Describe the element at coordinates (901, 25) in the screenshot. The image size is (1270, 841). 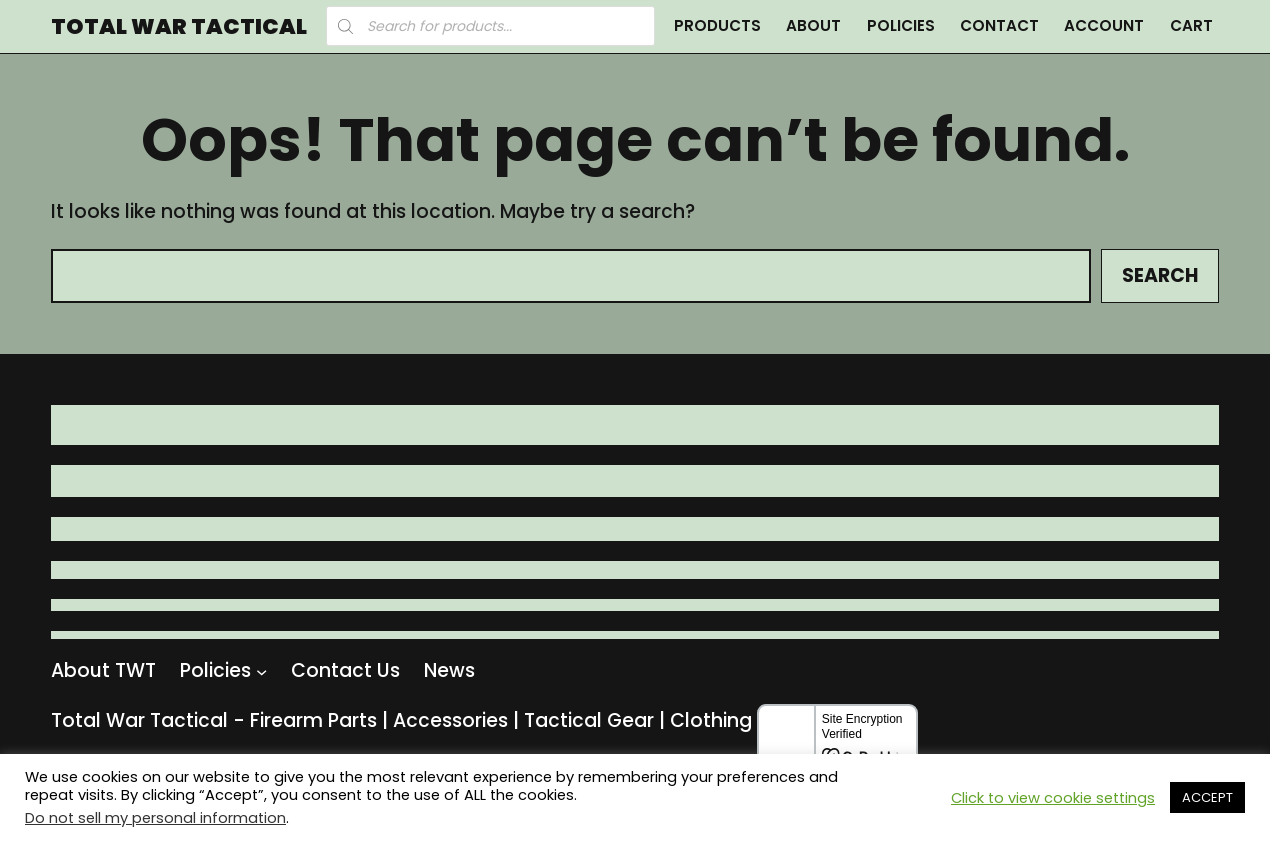
I see `Policies` at that location.